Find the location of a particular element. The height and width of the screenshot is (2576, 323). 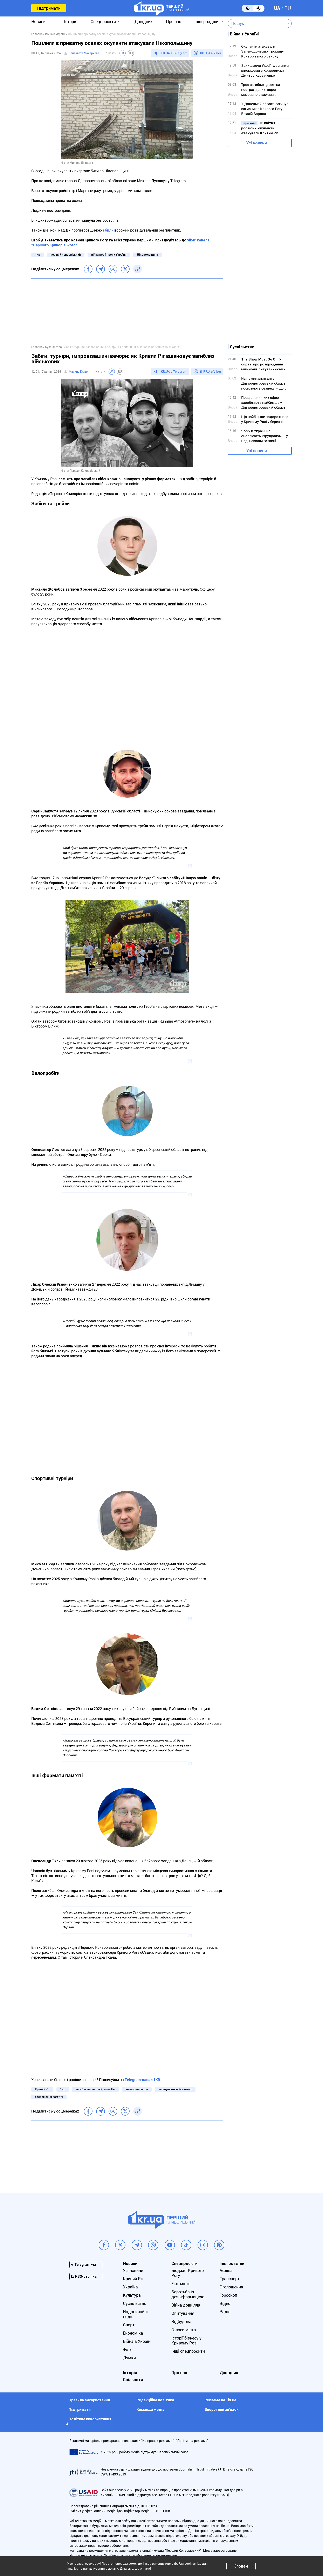

Думки is located at coordinates (129, 2357).